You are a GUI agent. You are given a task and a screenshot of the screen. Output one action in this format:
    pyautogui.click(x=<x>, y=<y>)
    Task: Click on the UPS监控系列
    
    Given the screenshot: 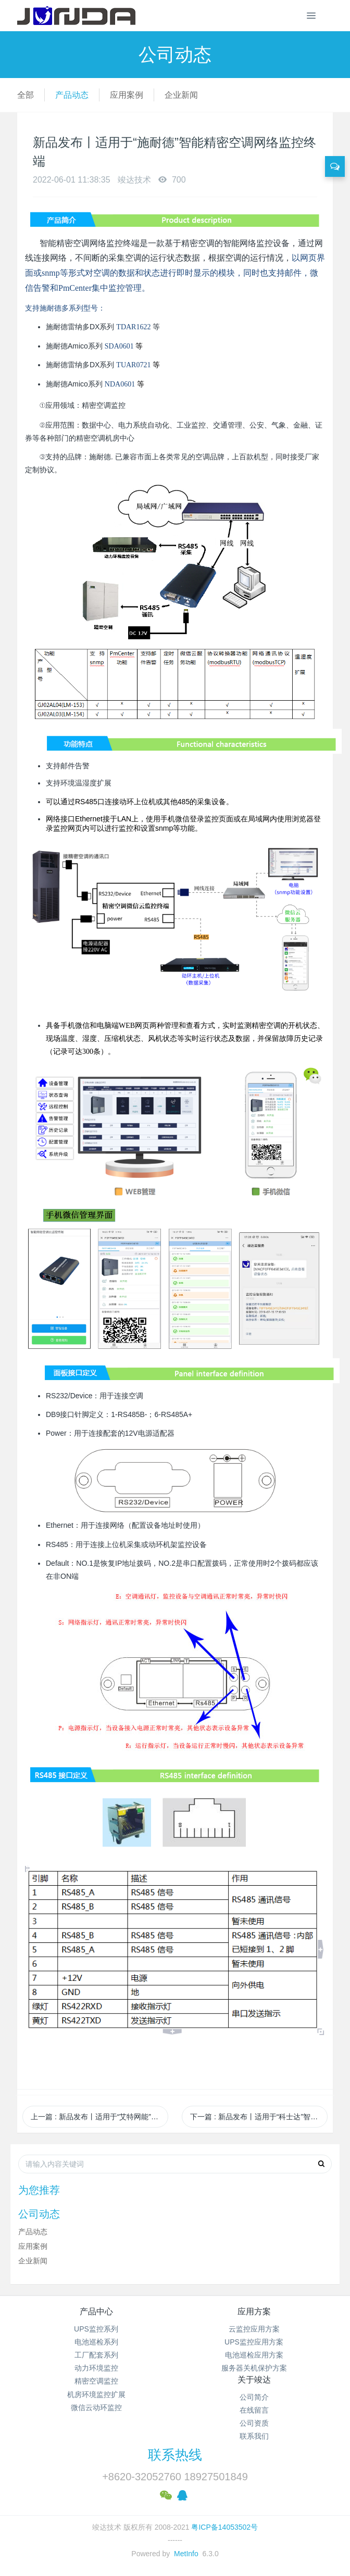 What is the action you would take?
    pyautogui.click(x=96, y=2329)
    